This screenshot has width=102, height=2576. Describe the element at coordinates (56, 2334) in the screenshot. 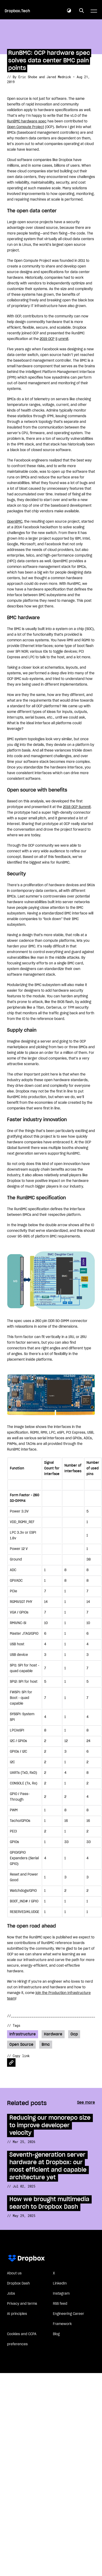

I see `Blog` at that location.